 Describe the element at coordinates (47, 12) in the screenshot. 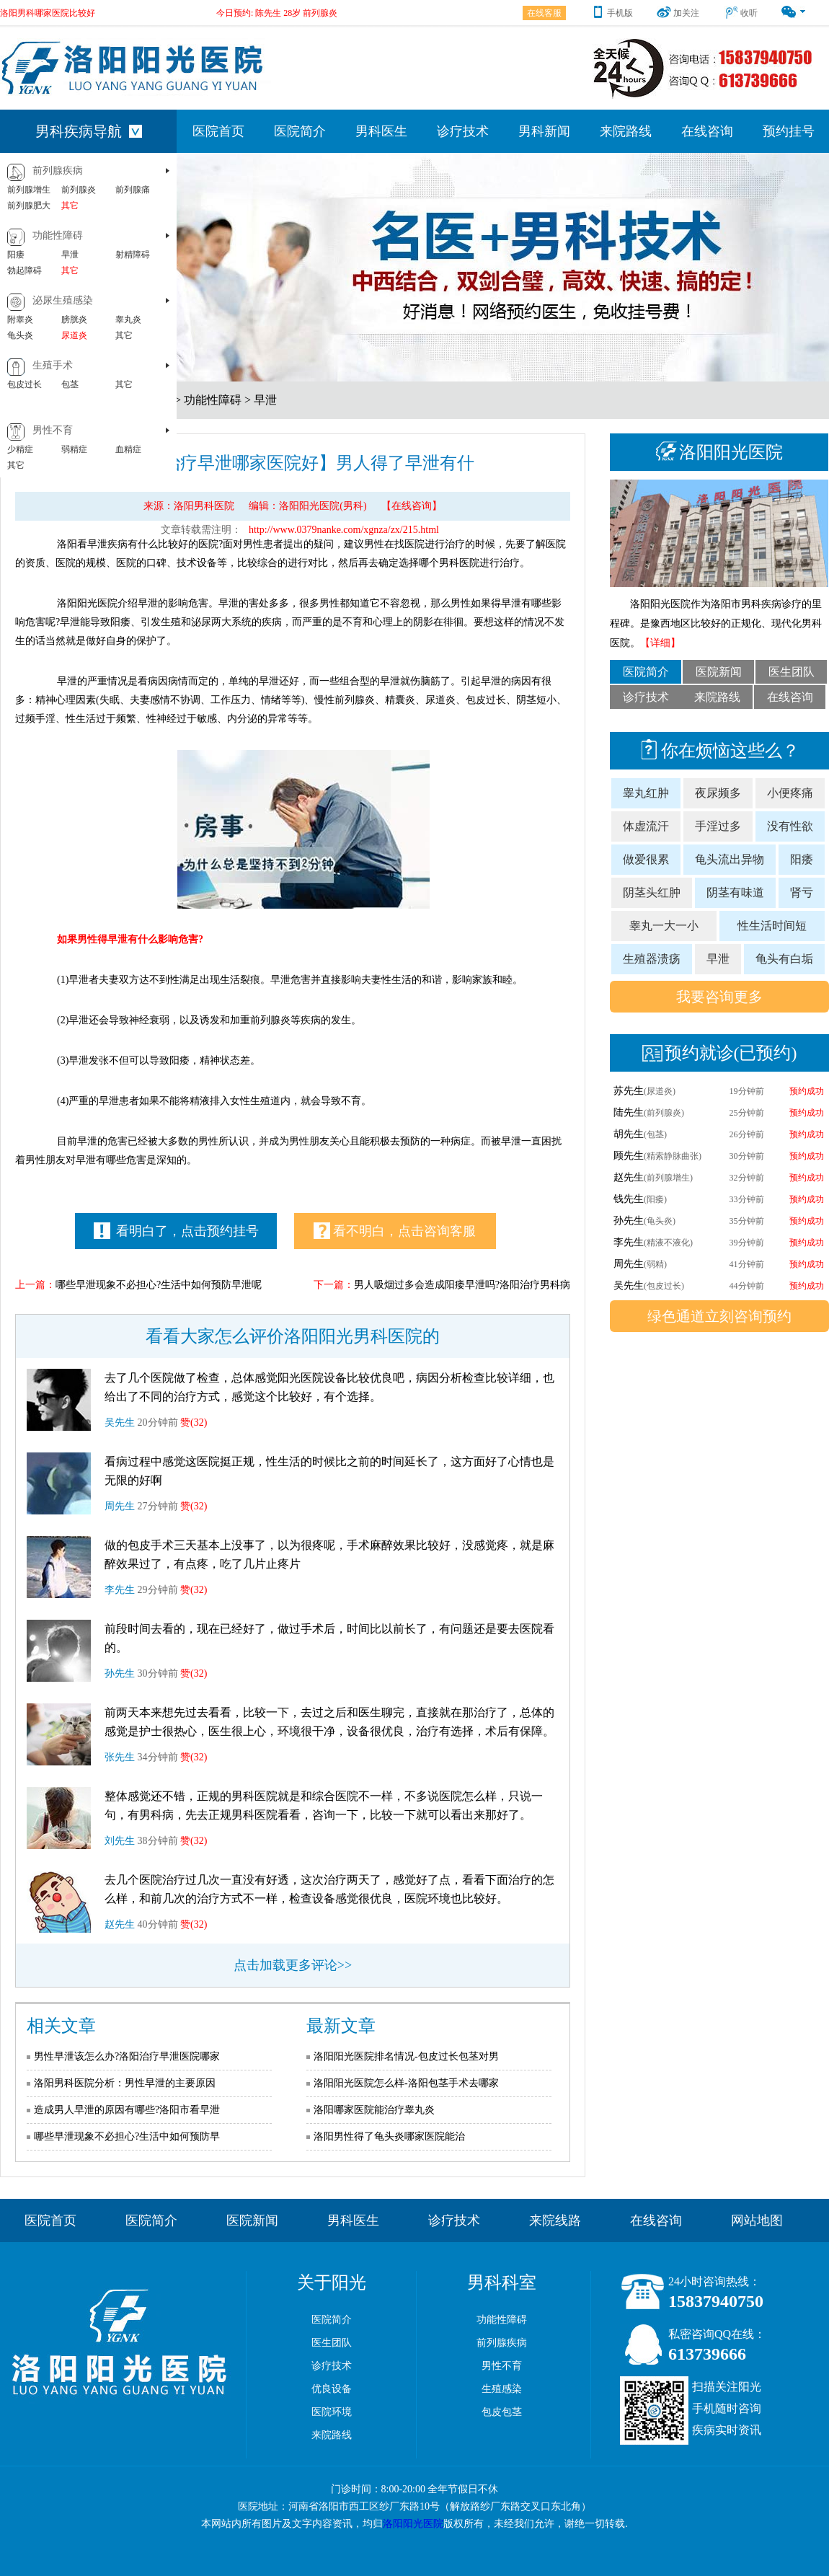

I see `洛阳男科哪家医院比较好` at that location.